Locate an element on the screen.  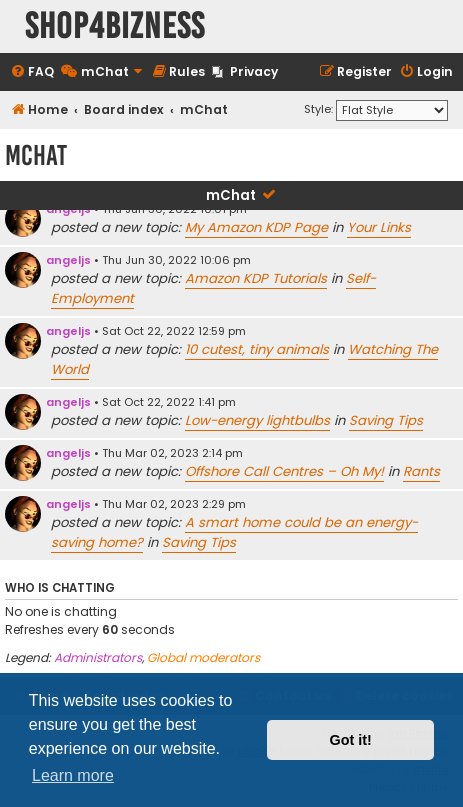
Low-energy lightbulbs is located at coordinates (257, 420).